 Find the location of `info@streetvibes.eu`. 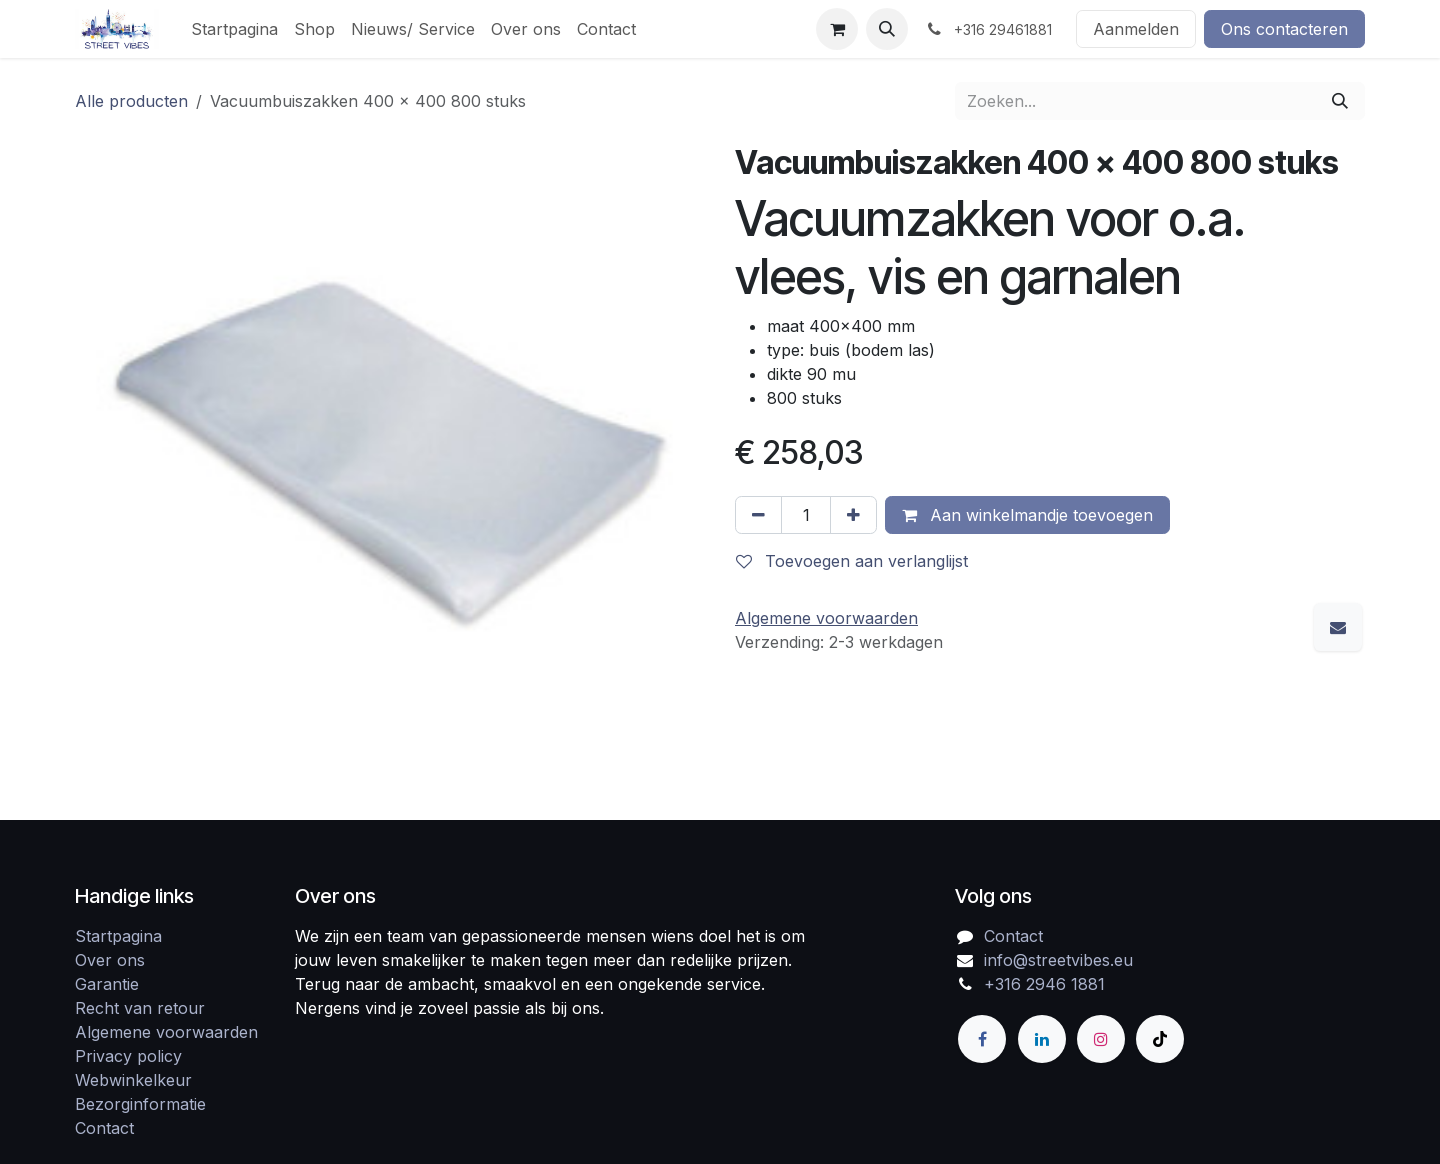

info@streetvibes.eu is located at coordinates (1058, 960).